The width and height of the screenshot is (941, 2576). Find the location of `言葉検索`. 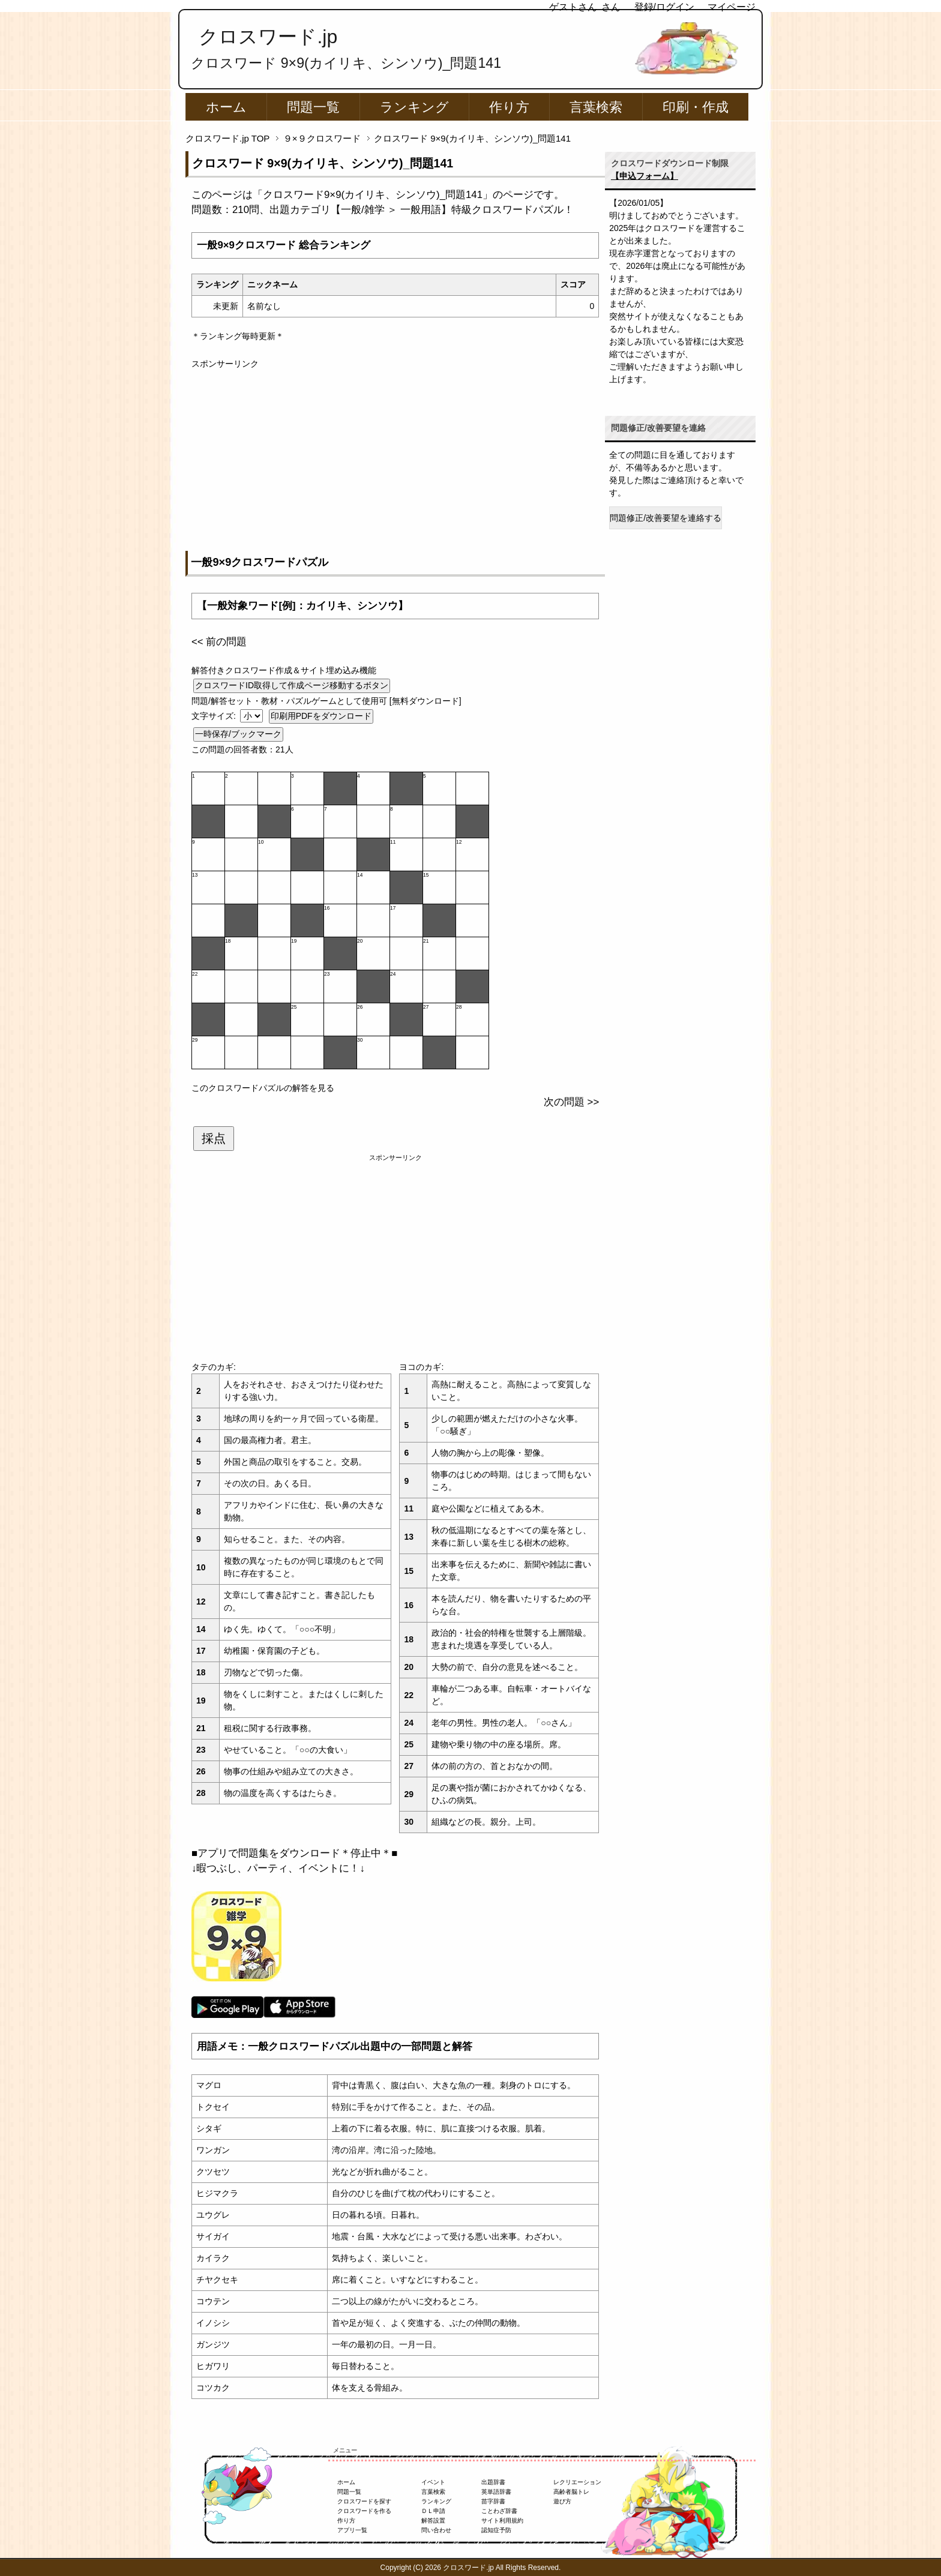

言葉検索 is located at coordinates (596, 107).